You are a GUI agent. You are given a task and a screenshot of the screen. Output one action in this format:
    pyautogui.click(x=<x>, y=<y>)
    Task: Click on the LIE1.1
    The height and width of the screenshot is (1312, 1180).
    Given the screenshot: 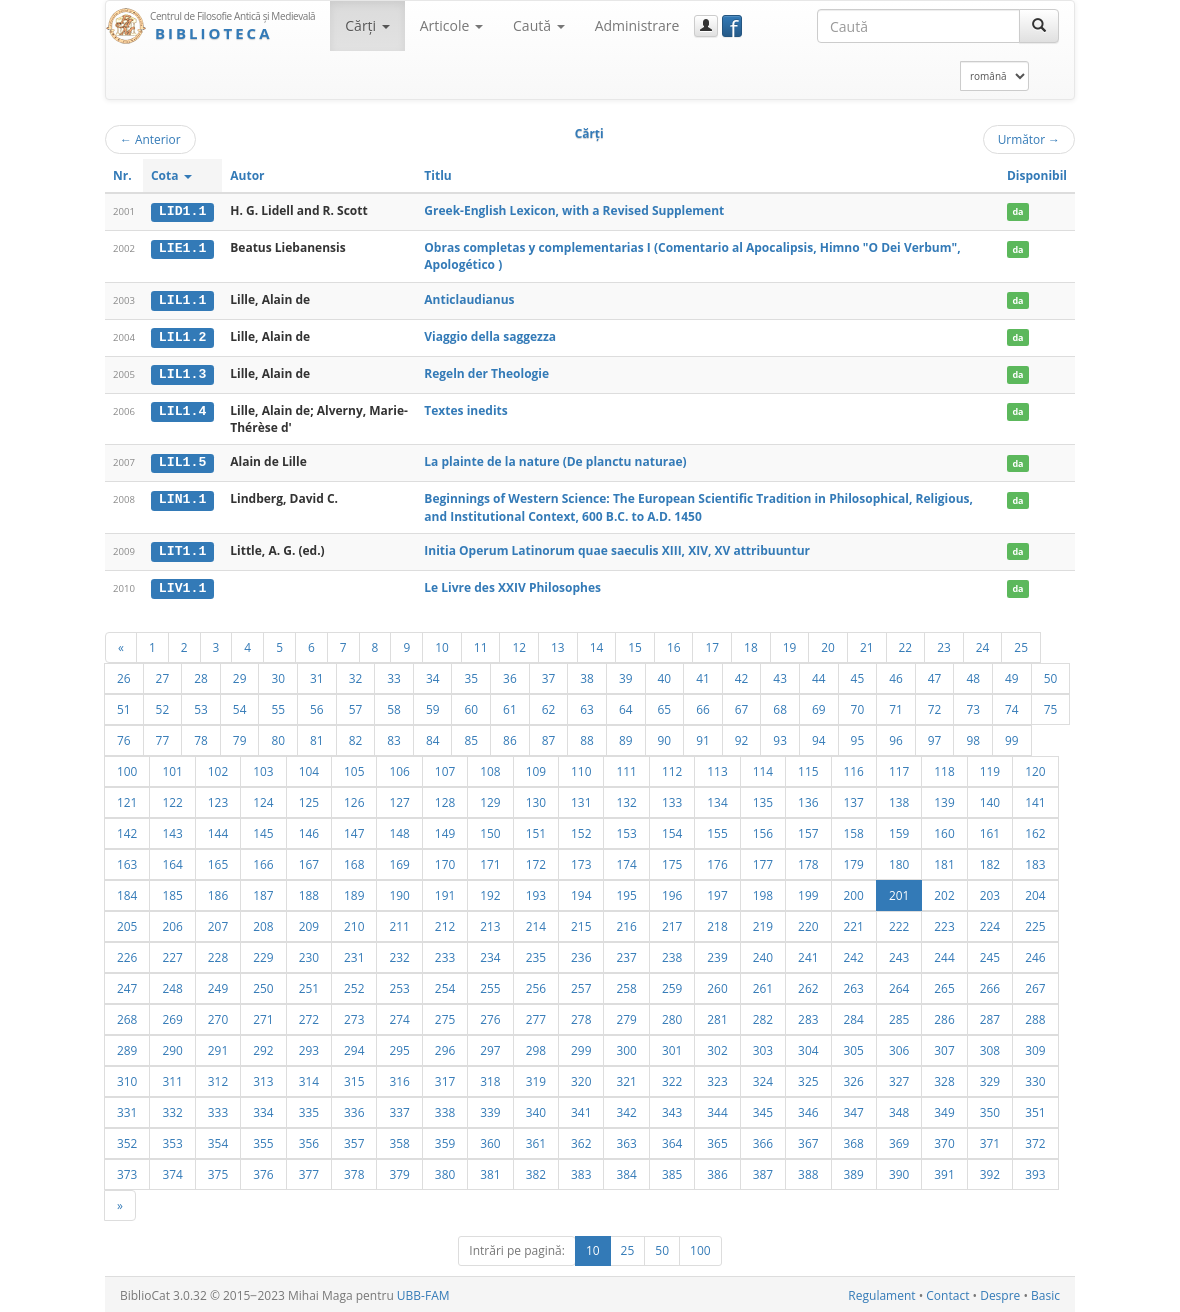 What is the action you would take?
    pyautogui.click(x=182, y=248)
    